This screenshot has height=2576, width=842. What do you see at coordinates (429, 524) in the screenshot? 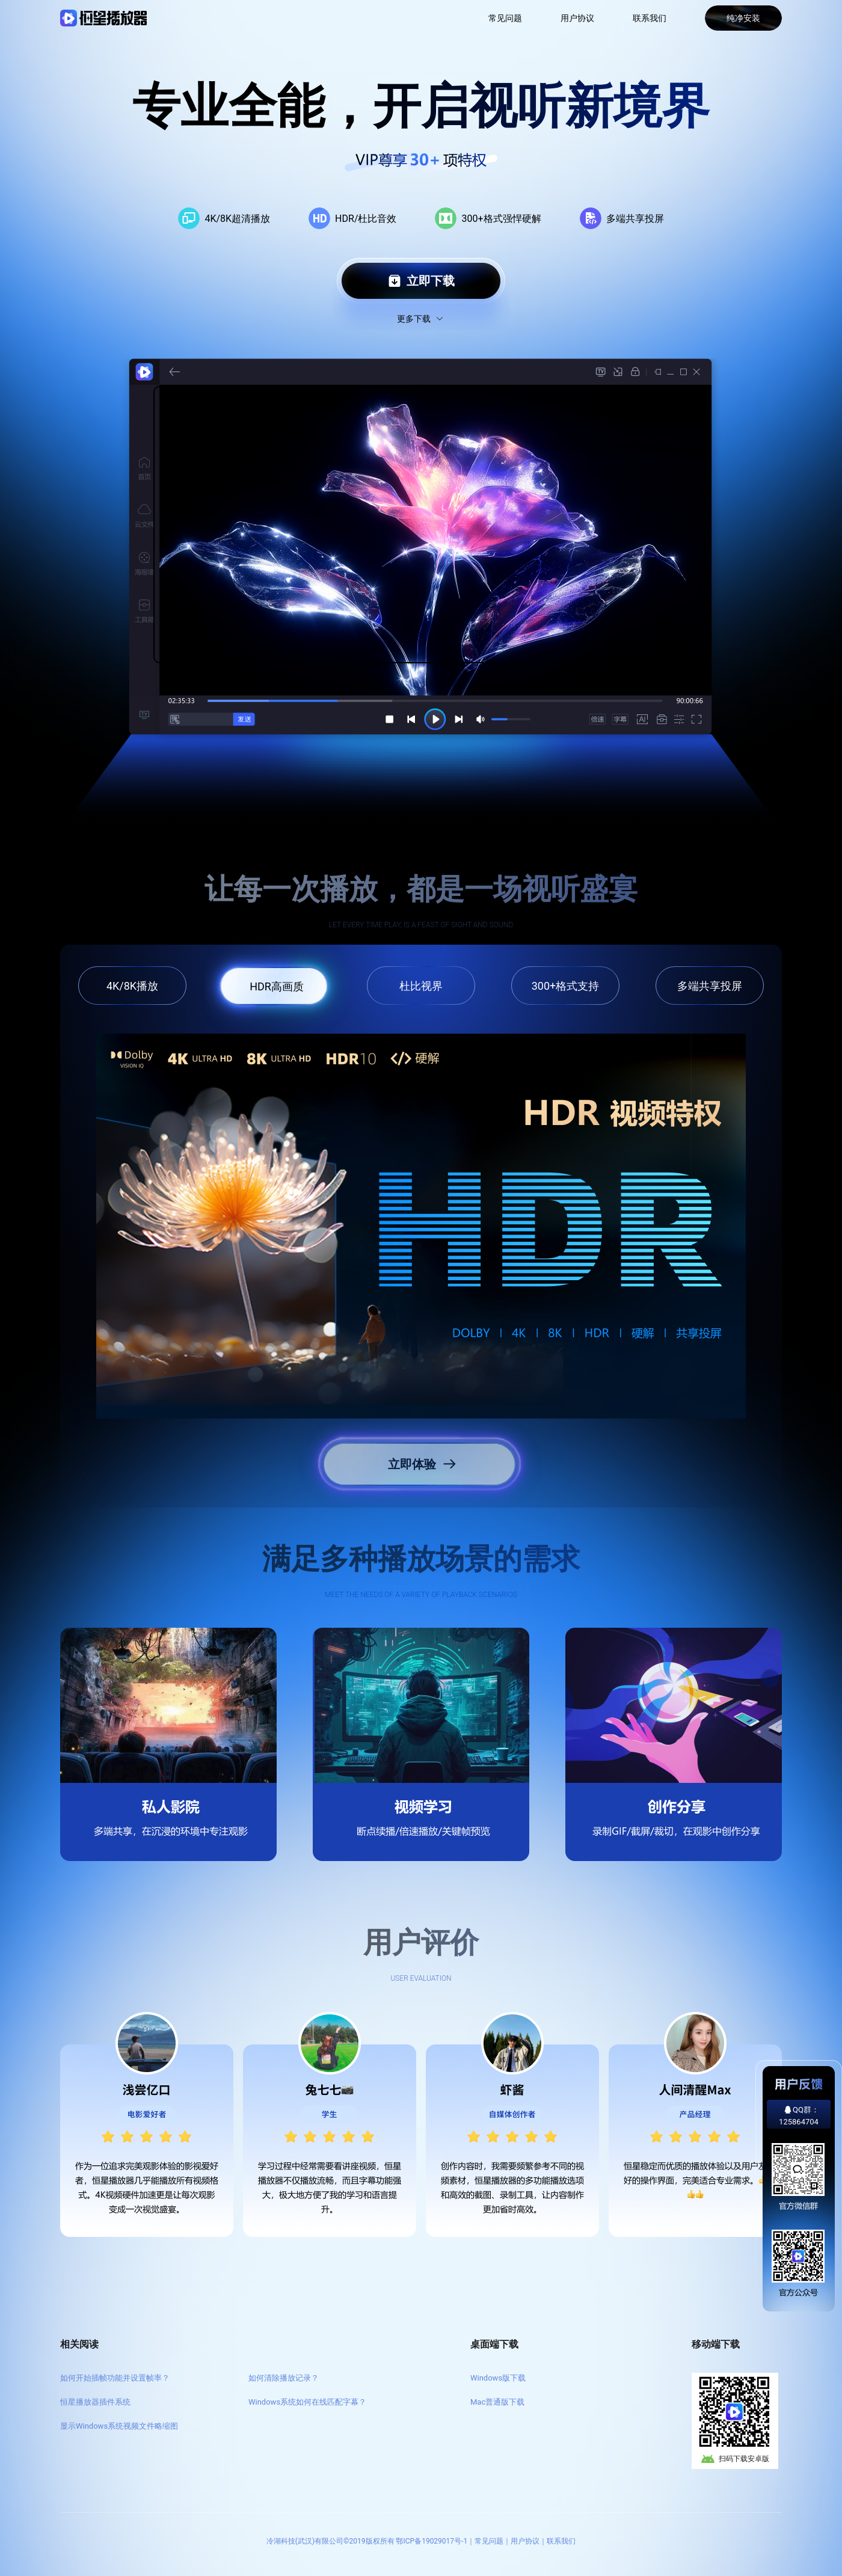
I see `Your browser does not support the video tag.` at bounding box center [429, 524].